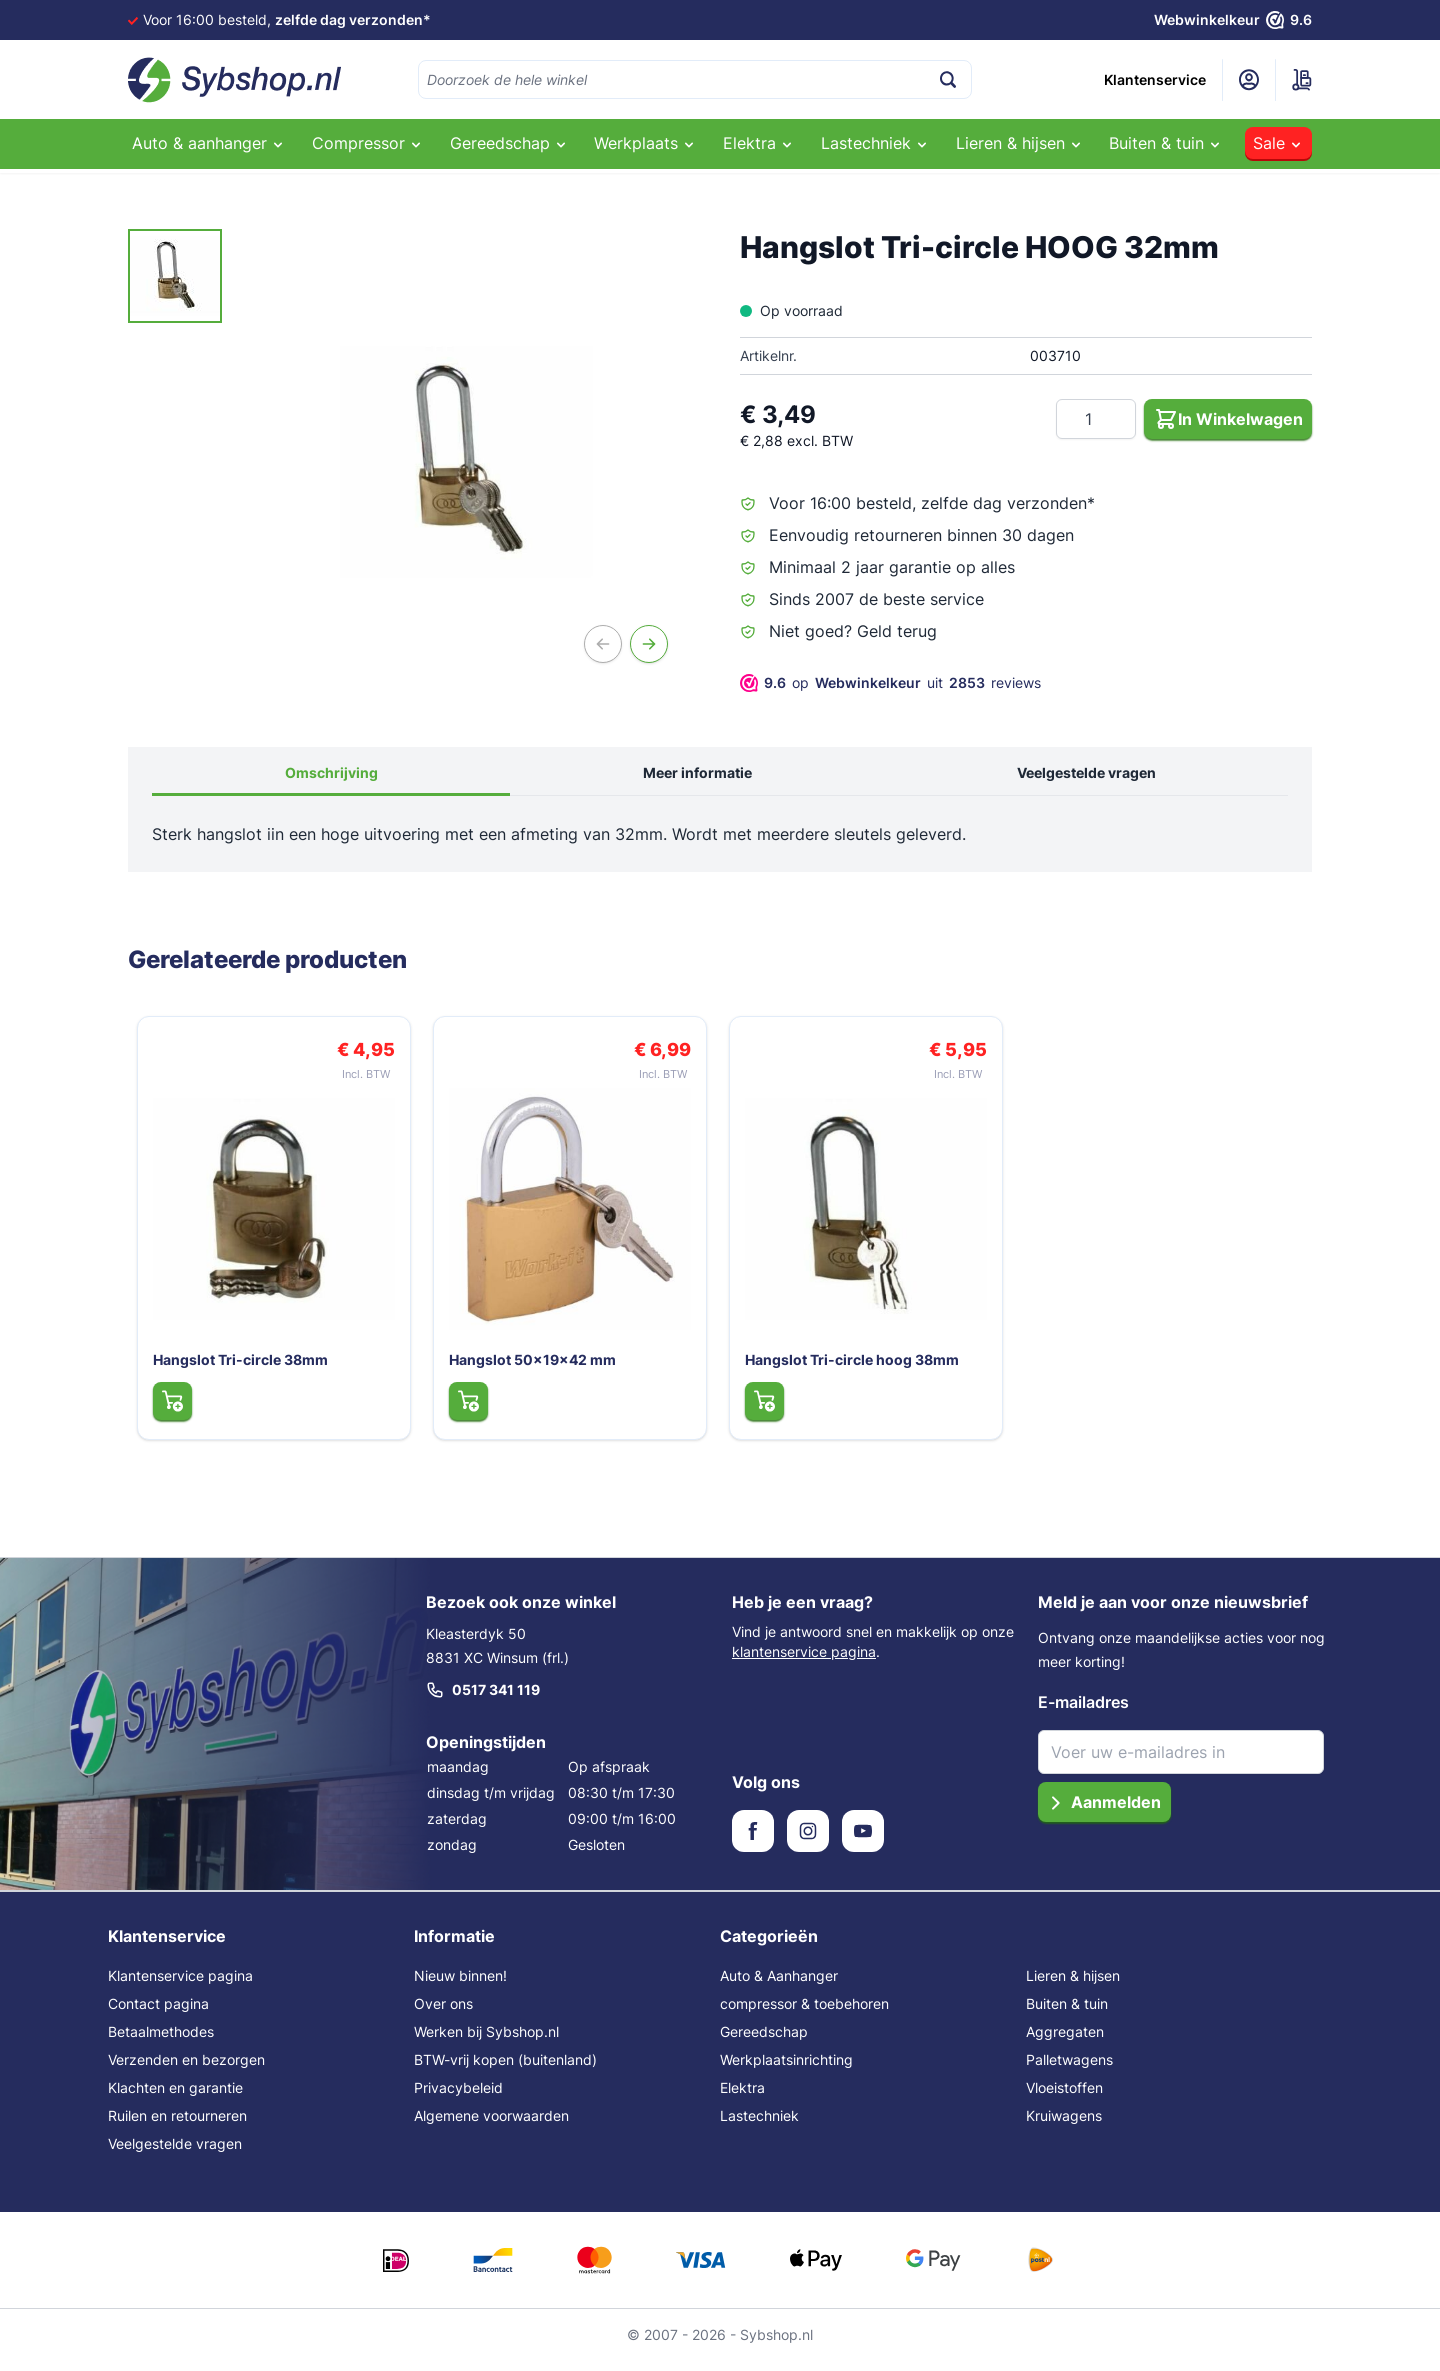  Describe the element at coordinates (528, 1368) in the screenshot. I see `Hangslot 50x19x42 mm` at that location.